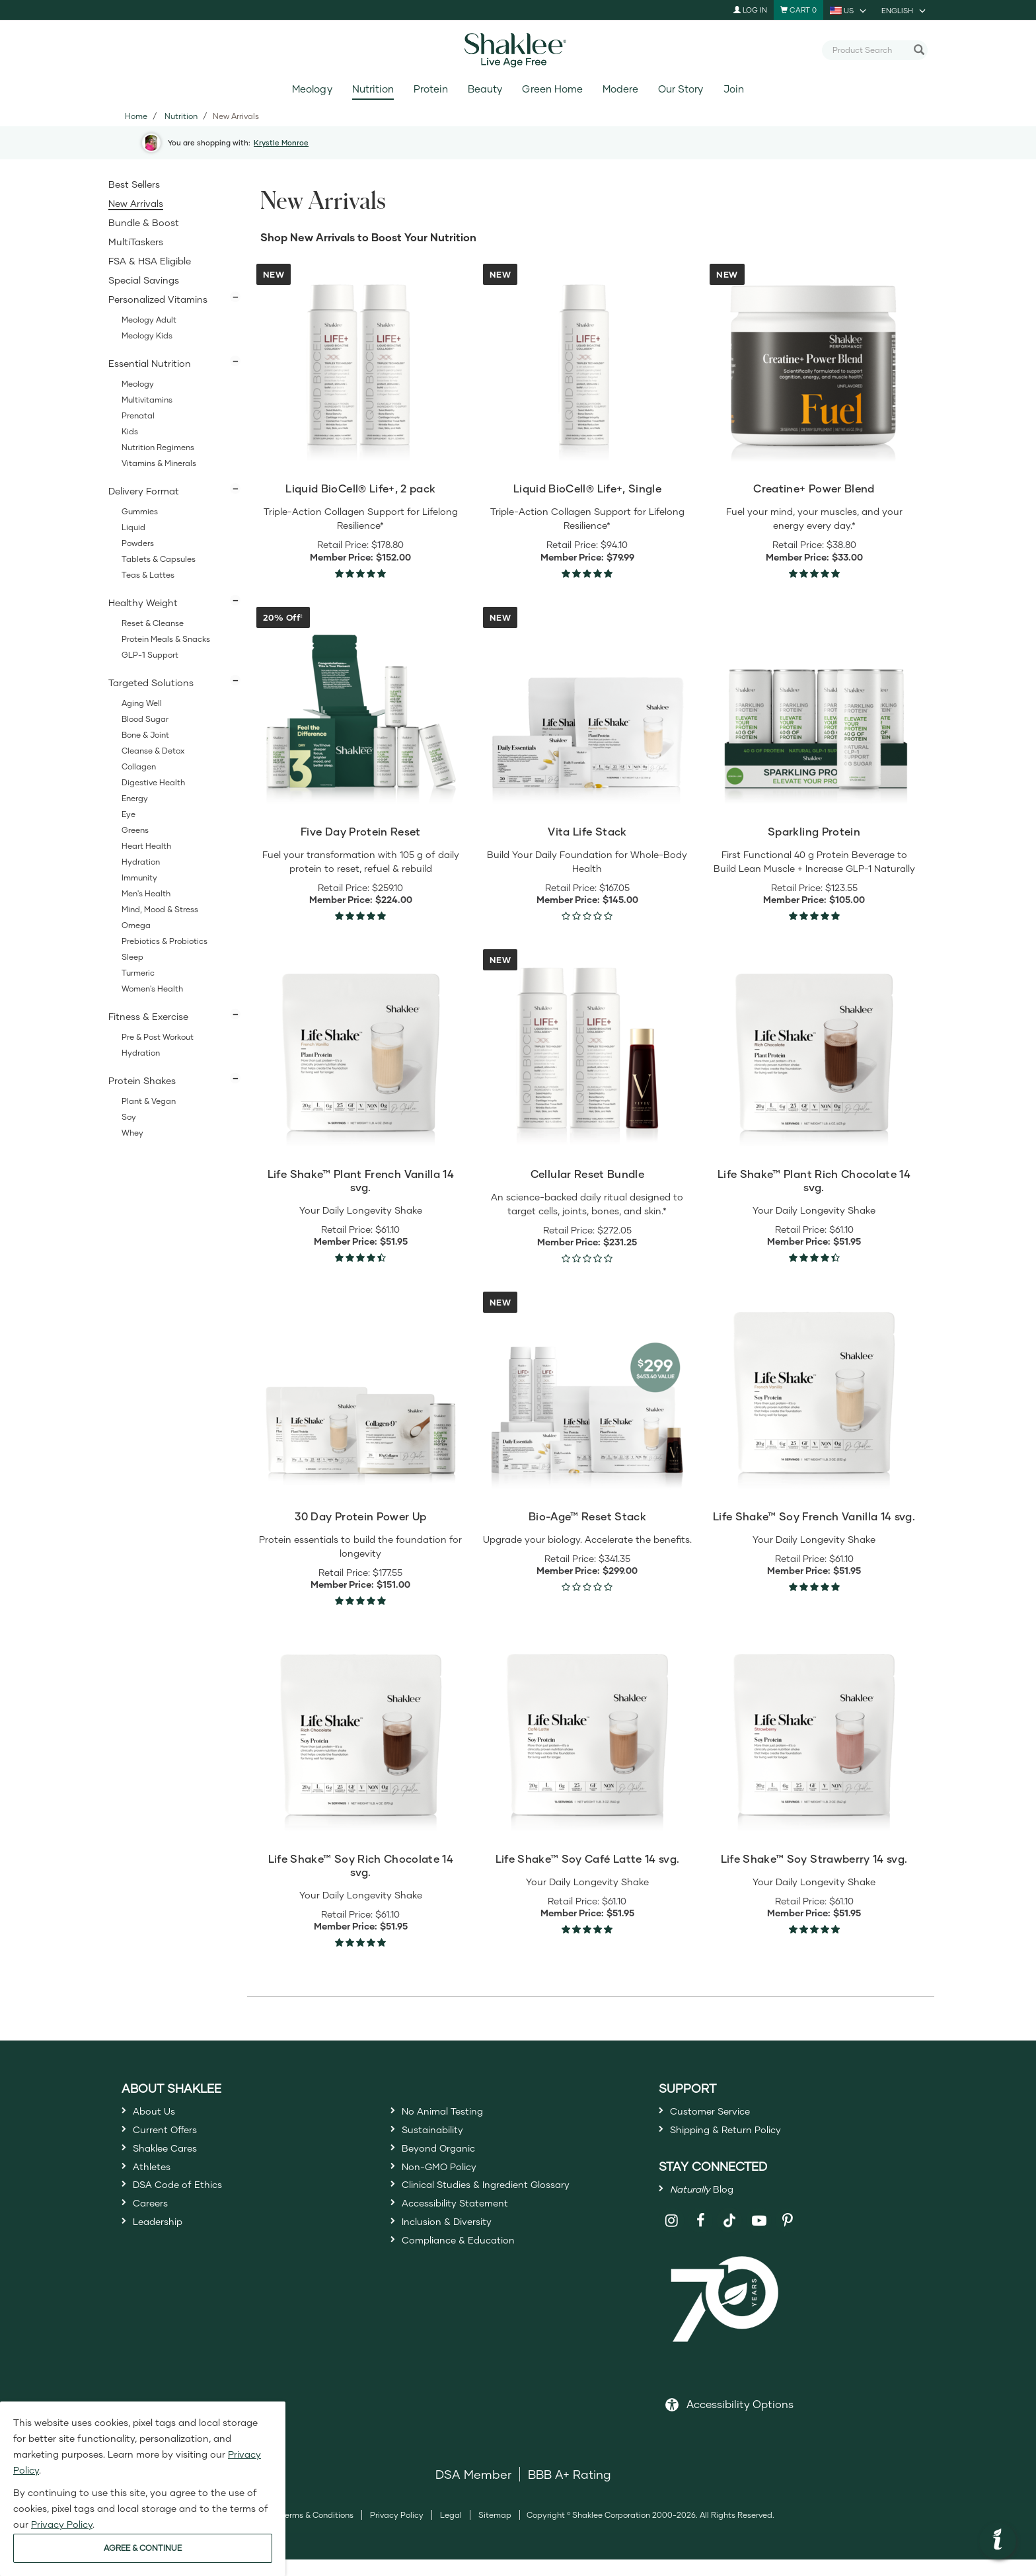  What do you see at coordinates (136, 116) in the screenshot?
I see `Home` at bounding box center [136, 116].